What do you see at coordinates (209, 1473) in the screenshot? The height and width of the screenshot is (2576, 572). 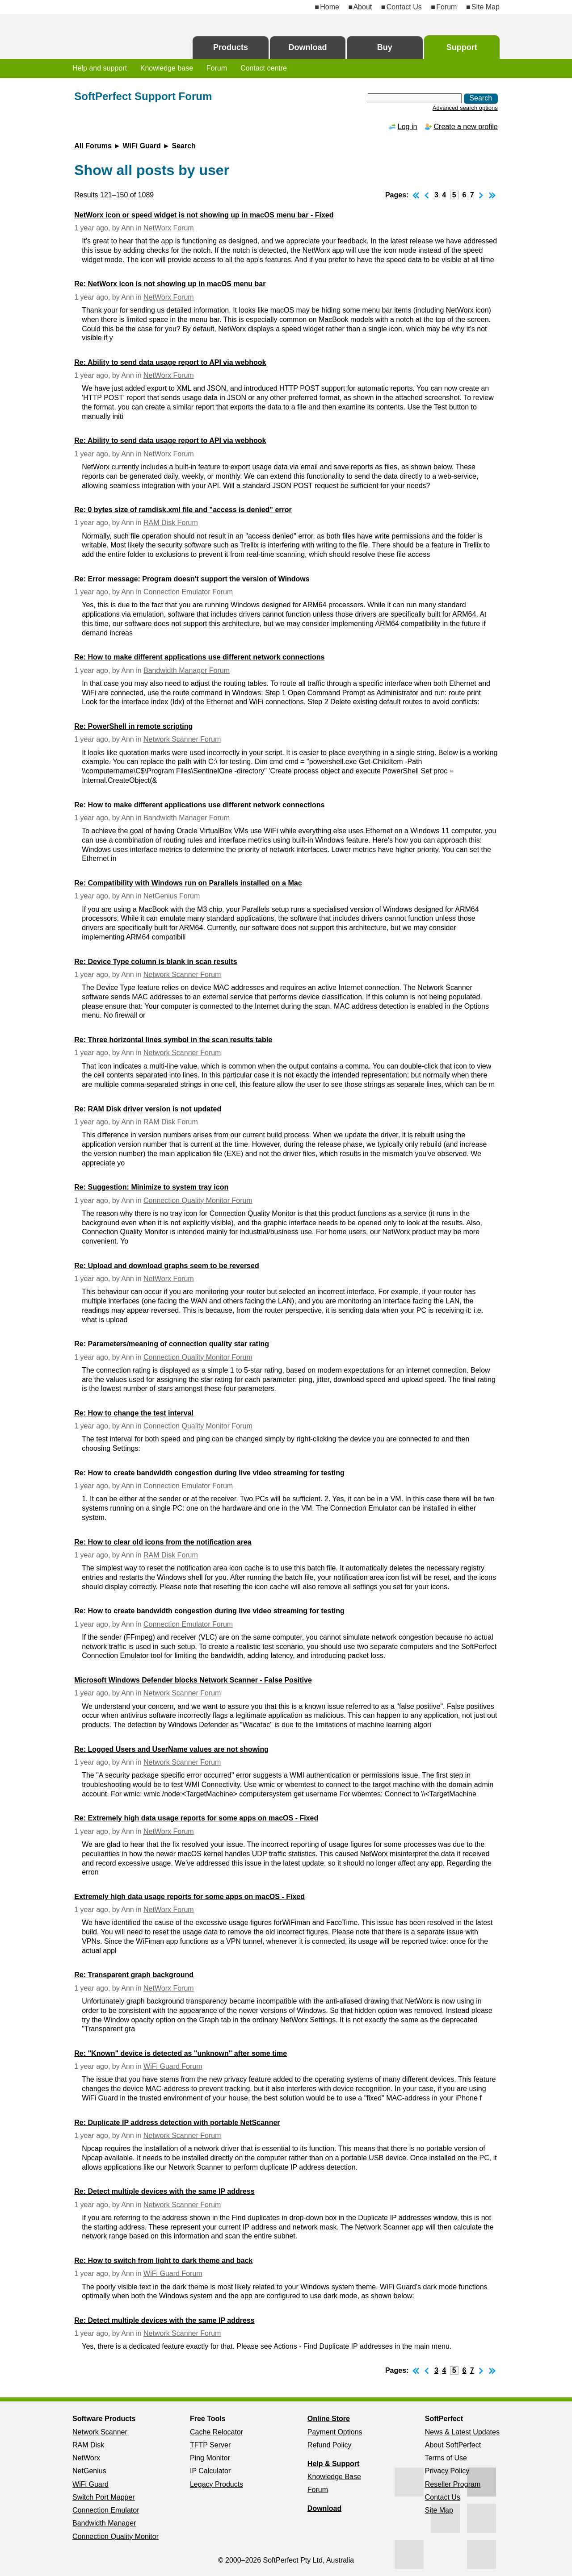 I see `Re: How to create bandwidth congestion during live video streaming for testing` at bounding box center [209, 1473].